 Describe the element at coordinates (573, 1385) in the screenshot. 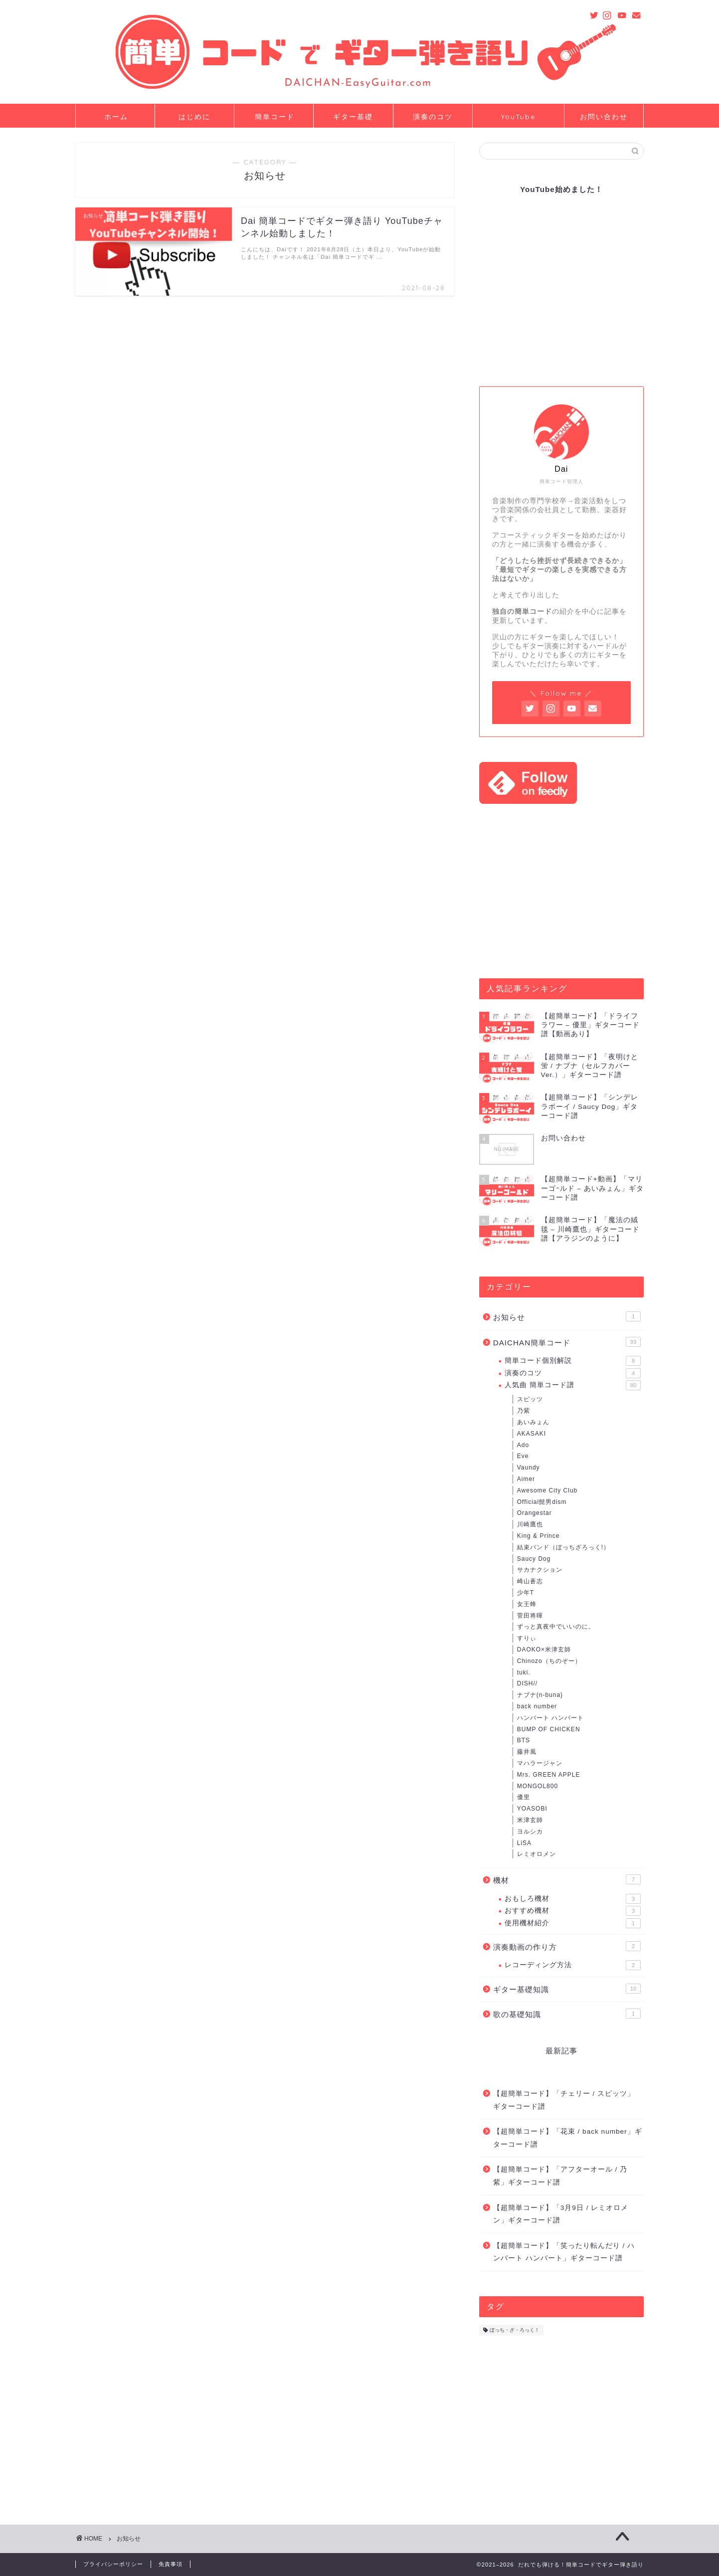

I see `人気曲 簡単コード譜` at that location.